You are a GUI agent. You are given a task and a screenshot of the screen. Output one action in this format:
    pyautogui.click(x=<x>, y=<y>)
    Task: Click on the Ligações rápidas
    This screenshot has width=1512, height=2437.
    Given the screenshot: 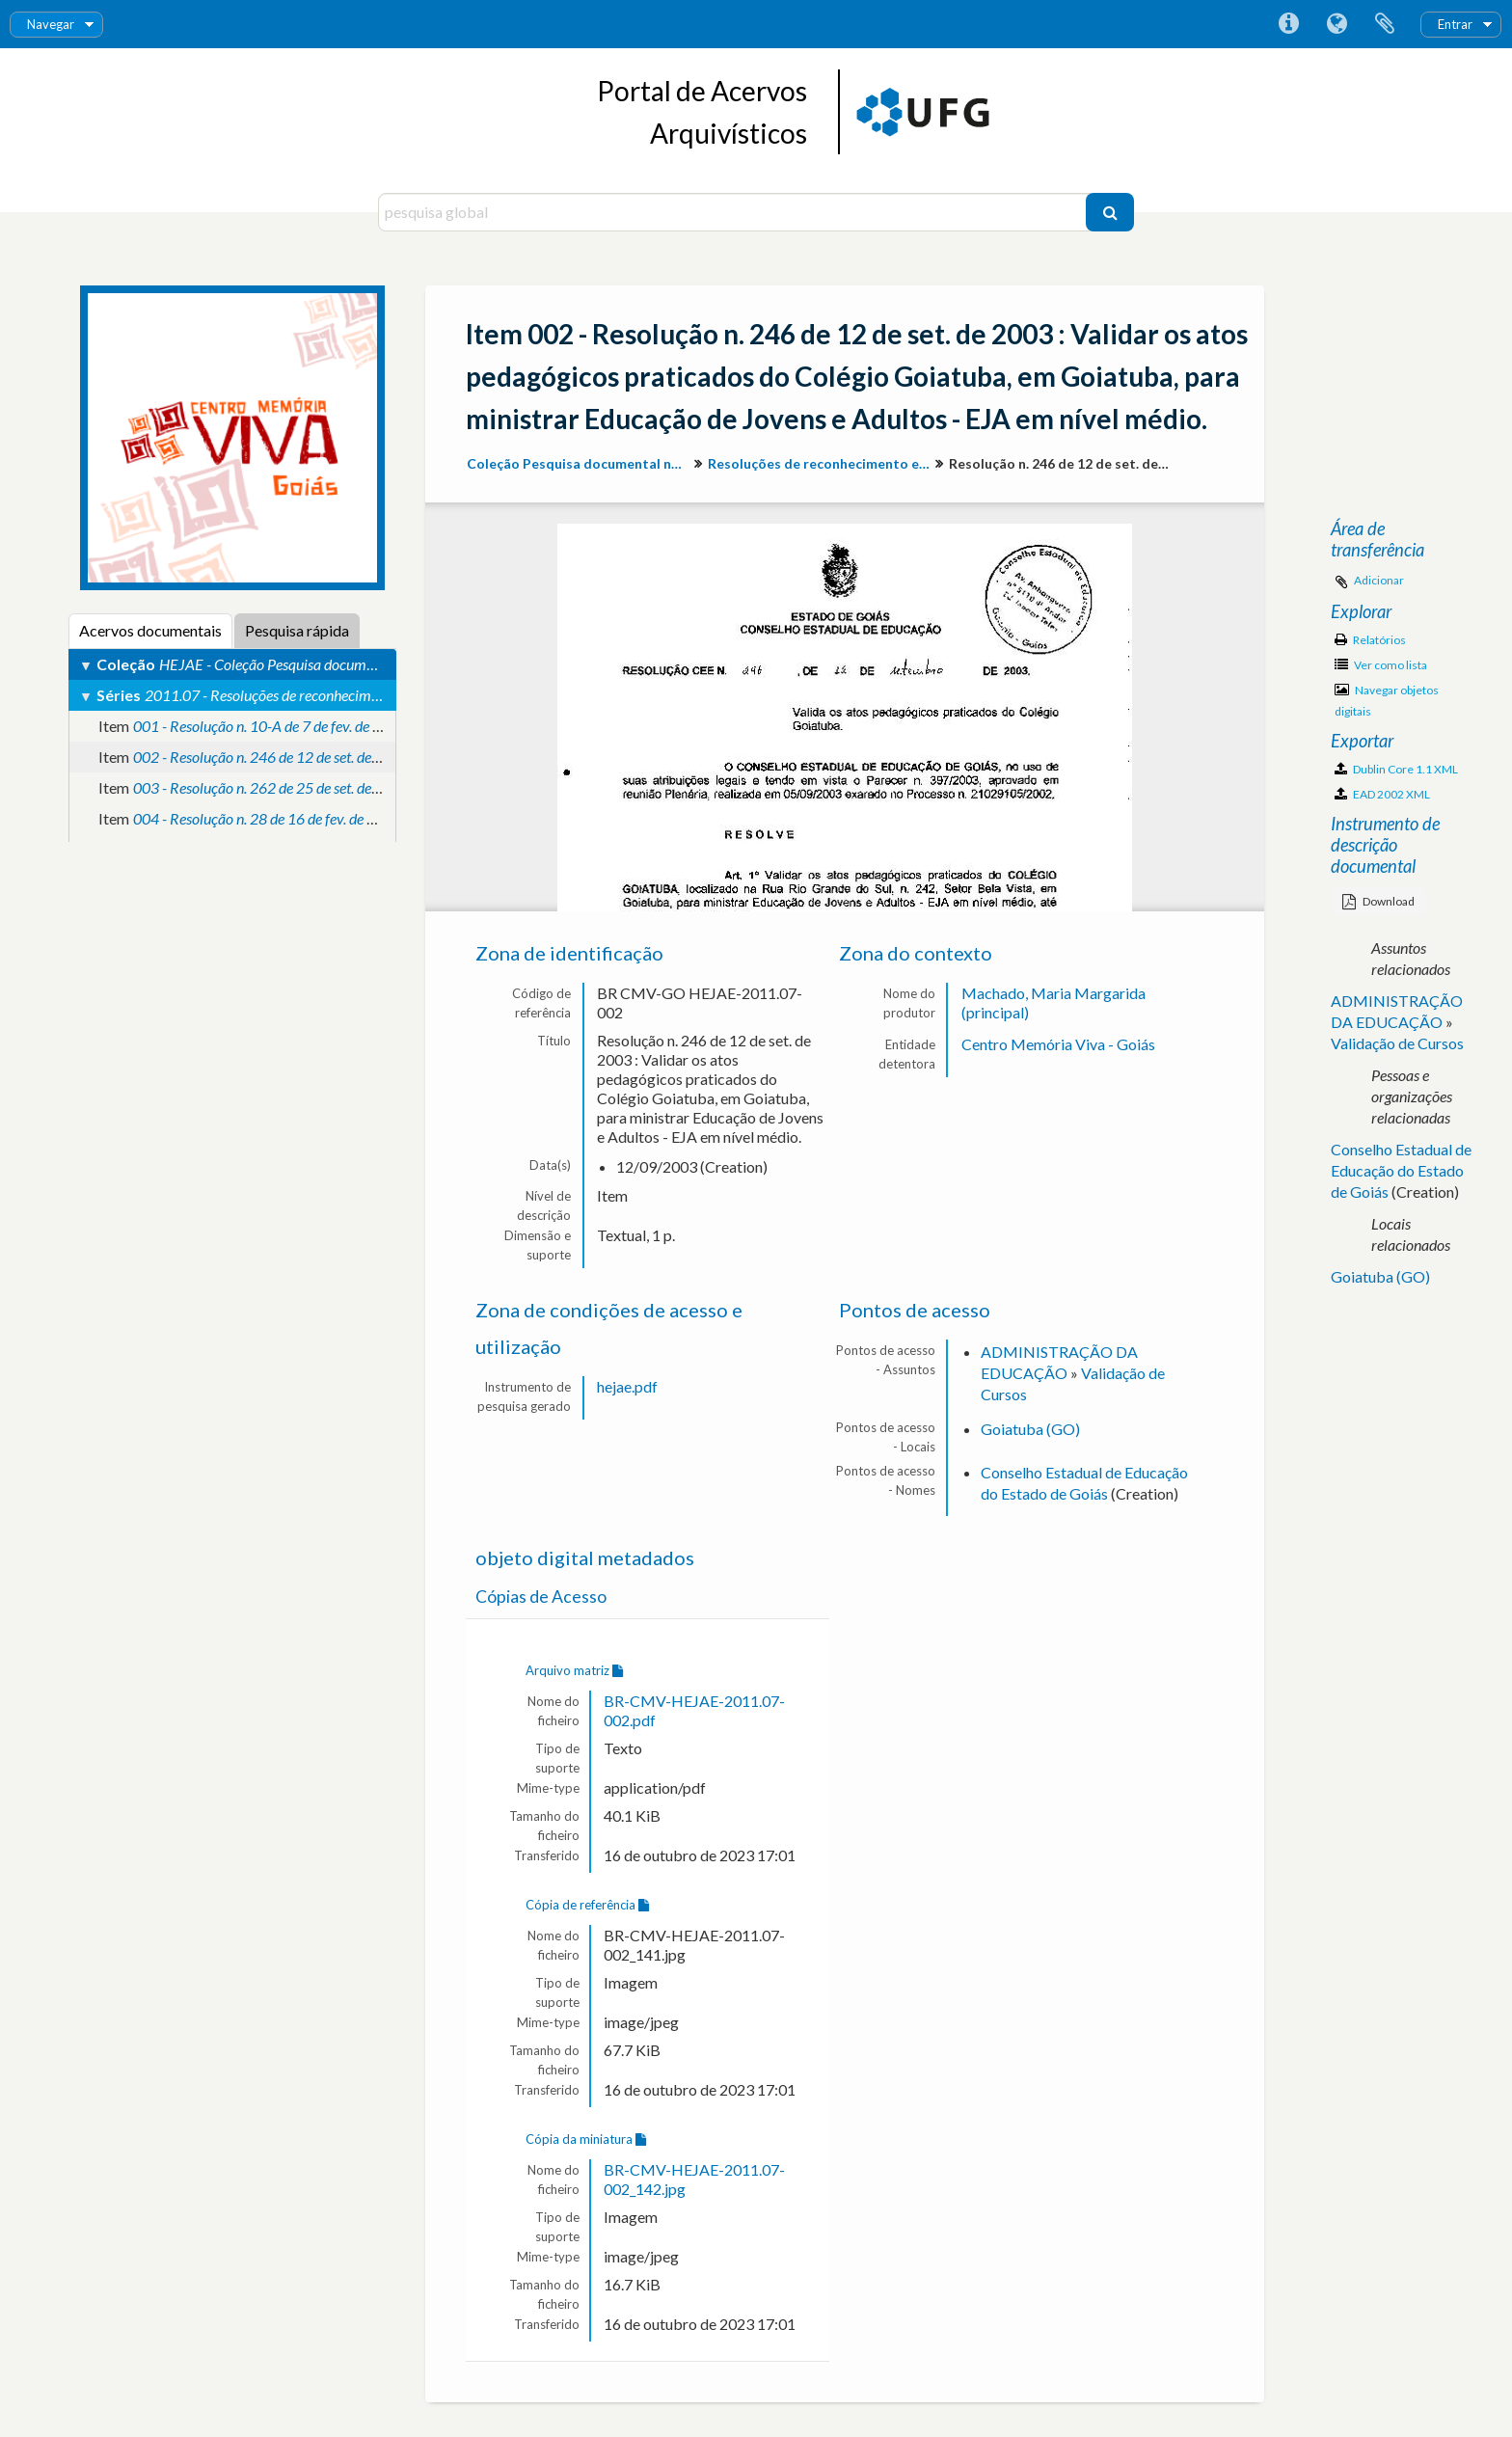 What is the action you would take?
    pyautogui.click(x=1288, y=24)
    